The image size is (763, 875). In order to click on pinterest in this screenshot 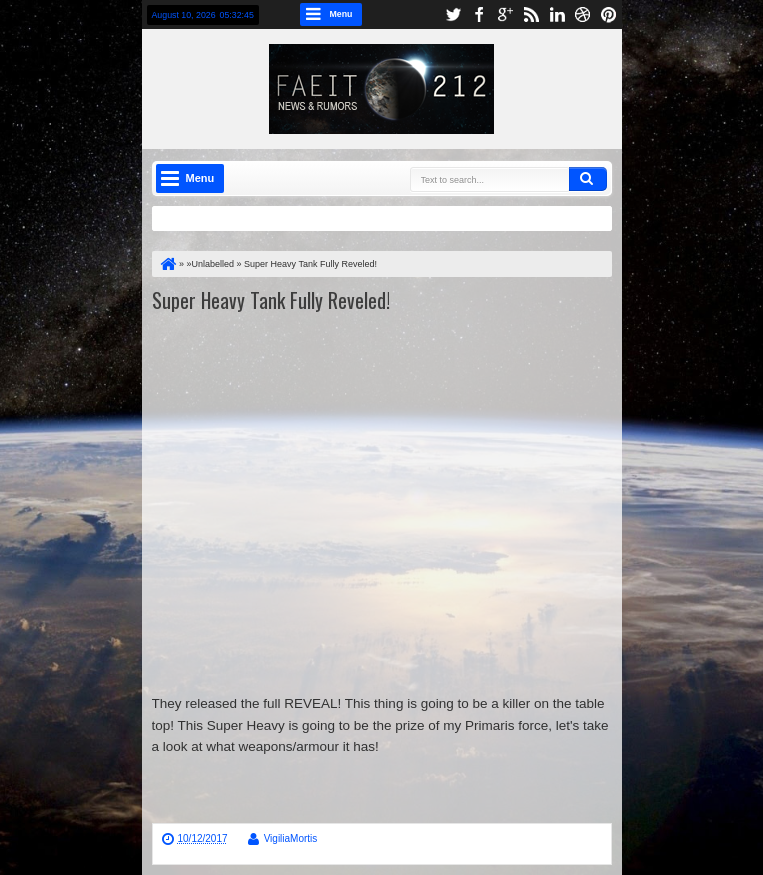, I will do `click(609, 14)`.